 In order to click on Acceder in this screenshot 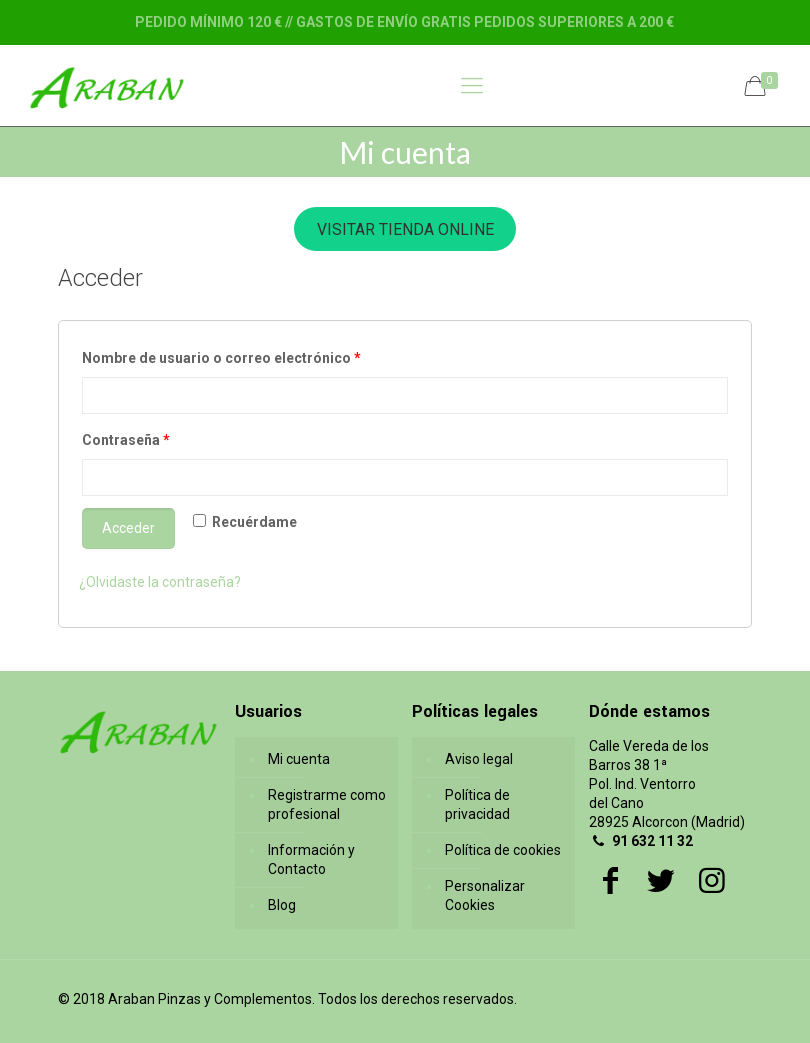, I will do `click(128, 528)`.